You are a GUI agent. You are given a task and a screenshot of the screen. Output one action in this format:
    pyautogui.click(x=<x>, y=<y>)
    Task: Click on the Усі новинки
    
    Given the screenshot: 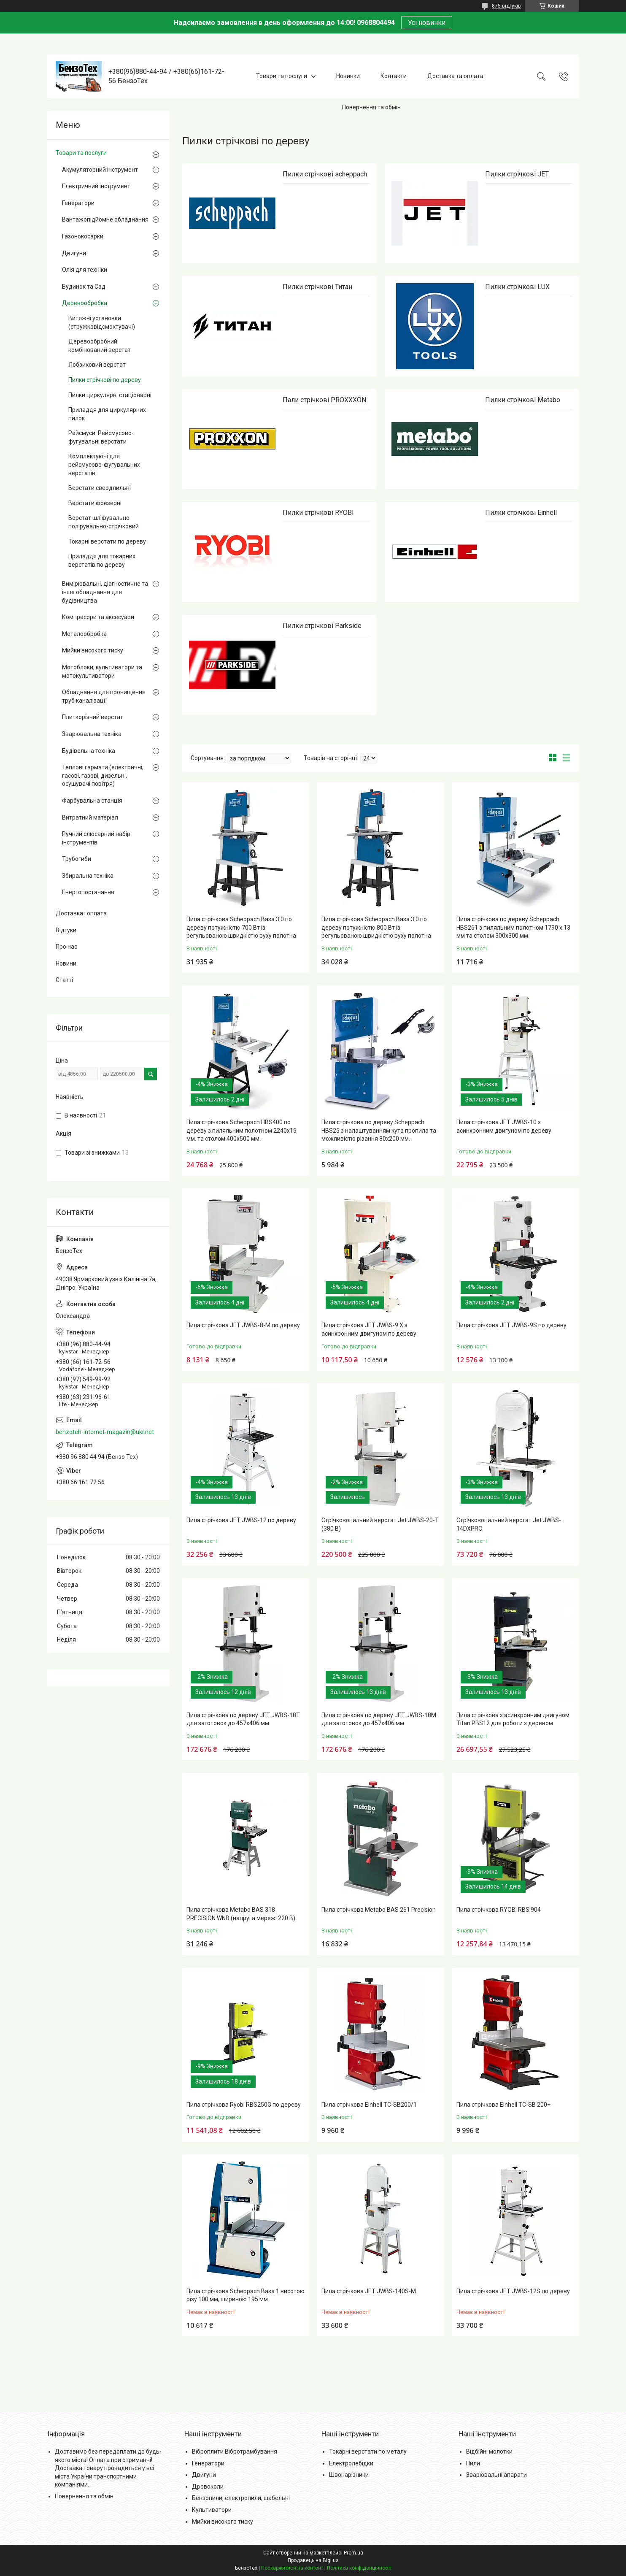 What is the action you would take?
    pyautogui.click(x=426, y=23)
    